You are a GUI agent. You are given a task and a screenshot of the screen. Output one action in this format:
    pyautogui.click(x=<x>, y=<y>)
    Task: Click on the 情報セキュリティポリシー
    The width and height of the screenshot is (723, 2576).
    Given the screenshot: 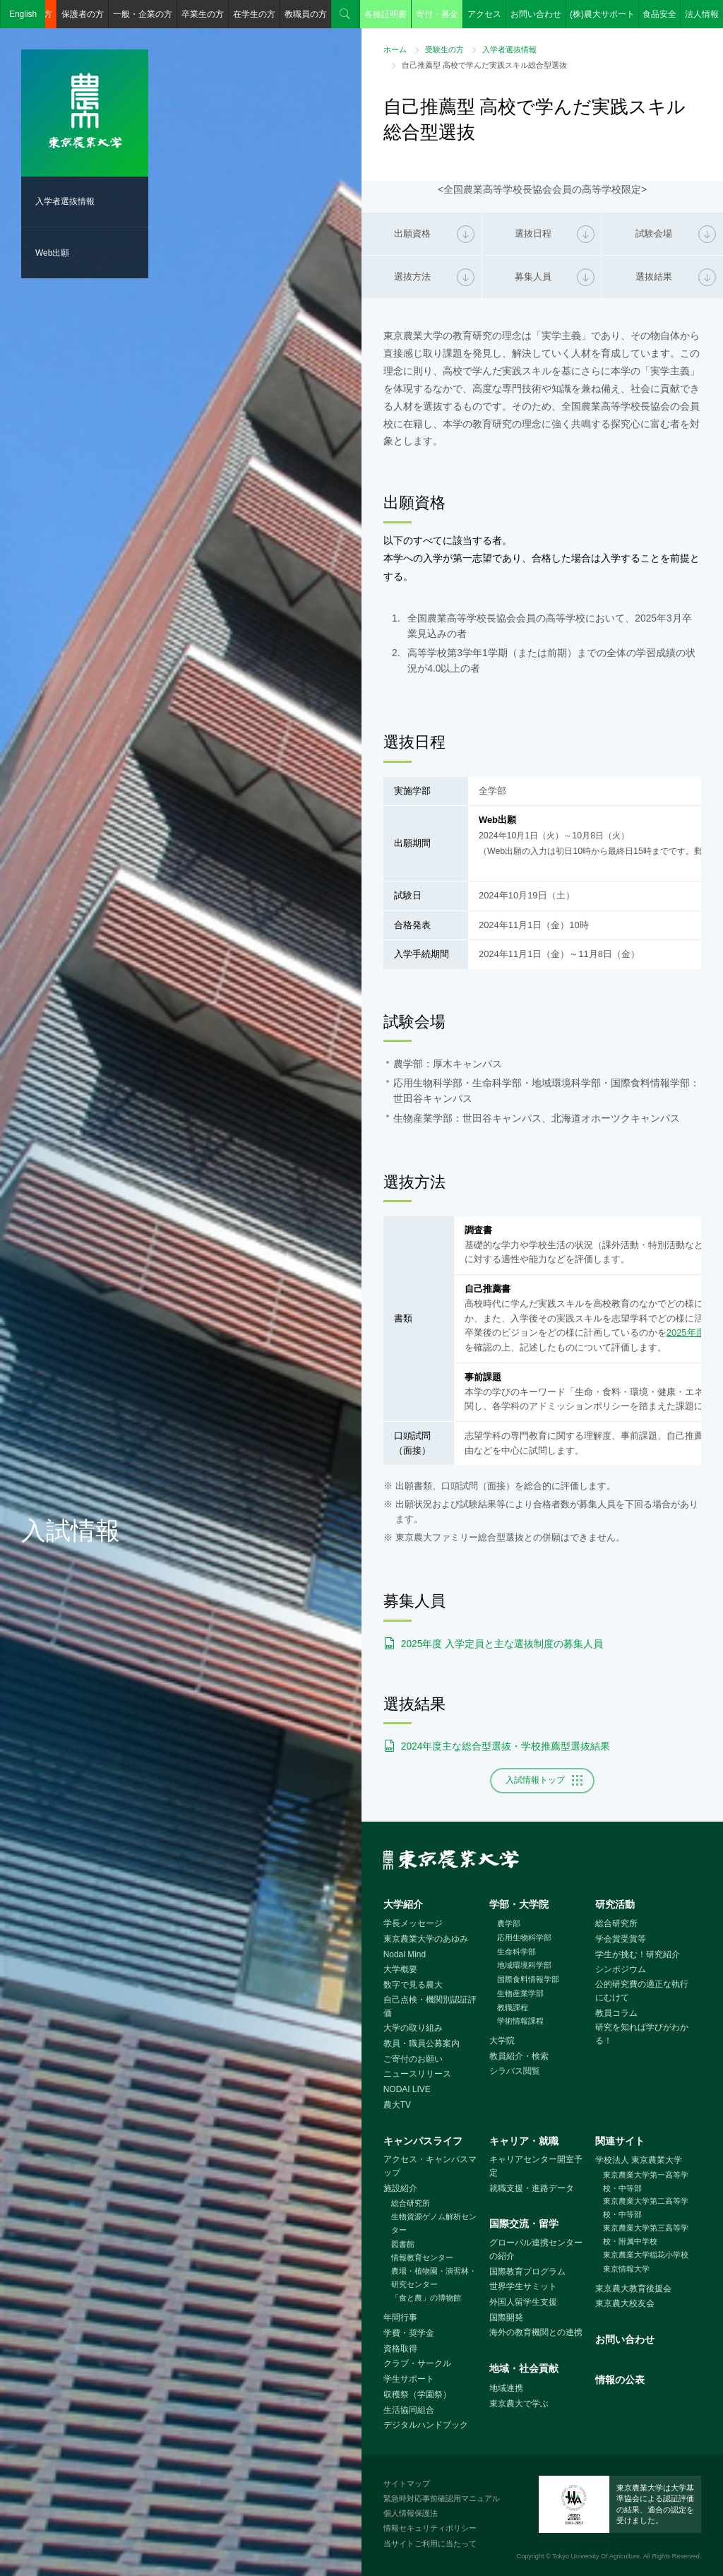 What is the action you would take?
    pyautogui.click(x=430, y=2528)
    